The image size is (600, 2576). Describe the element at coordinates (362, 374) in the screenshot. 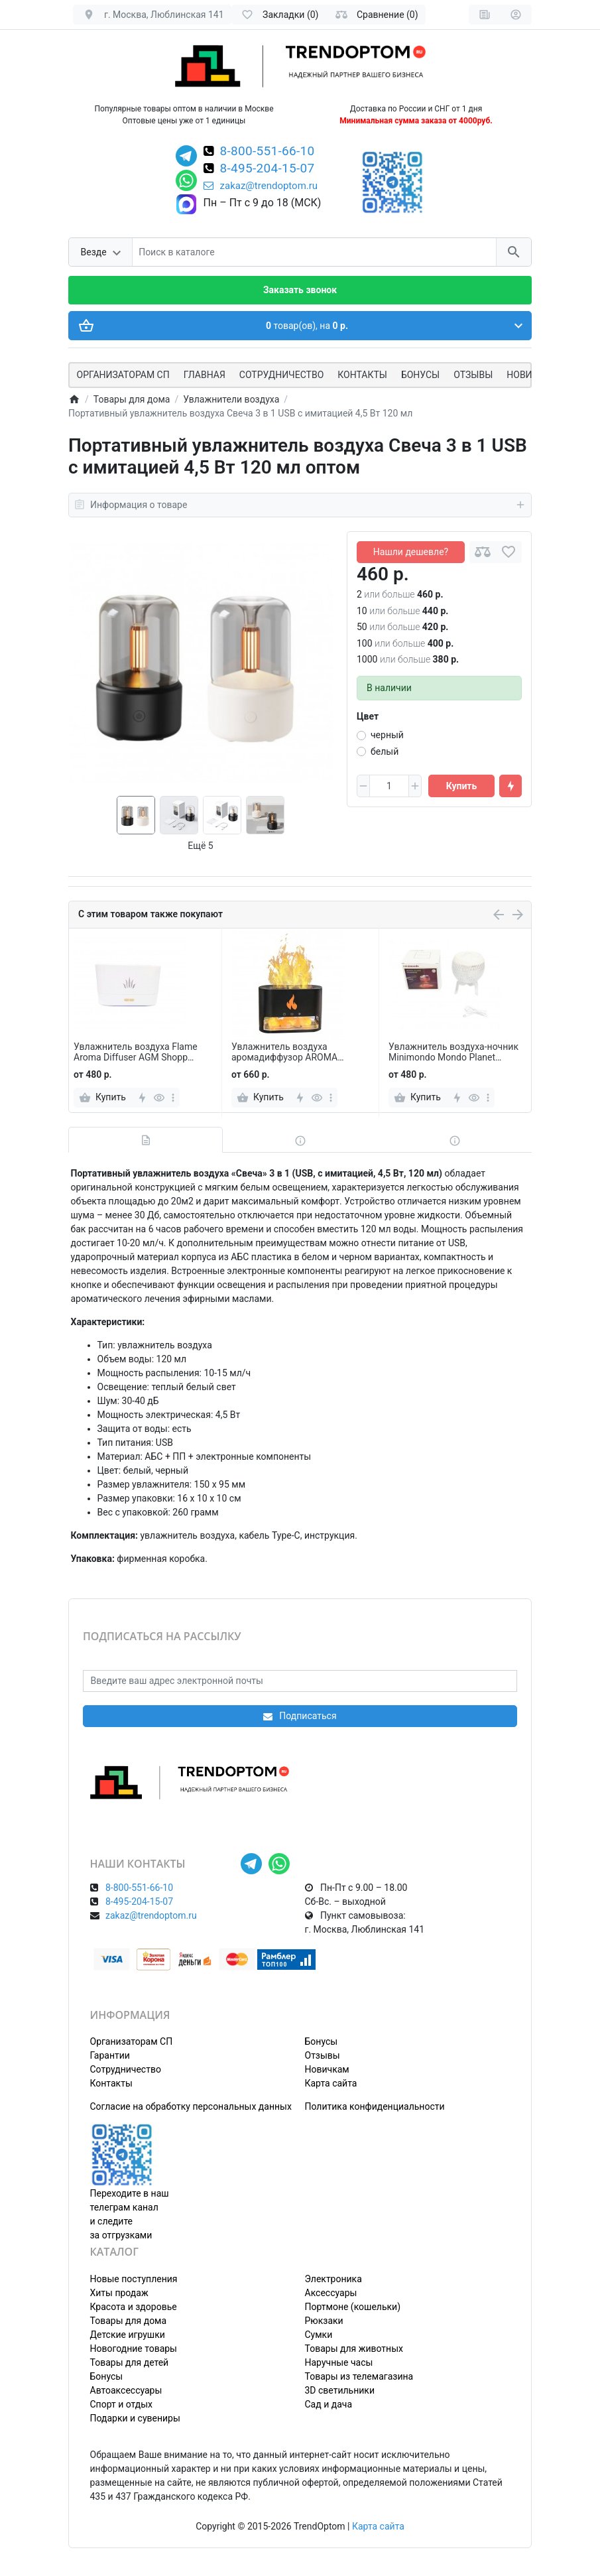

I see `Контакты` at that location.